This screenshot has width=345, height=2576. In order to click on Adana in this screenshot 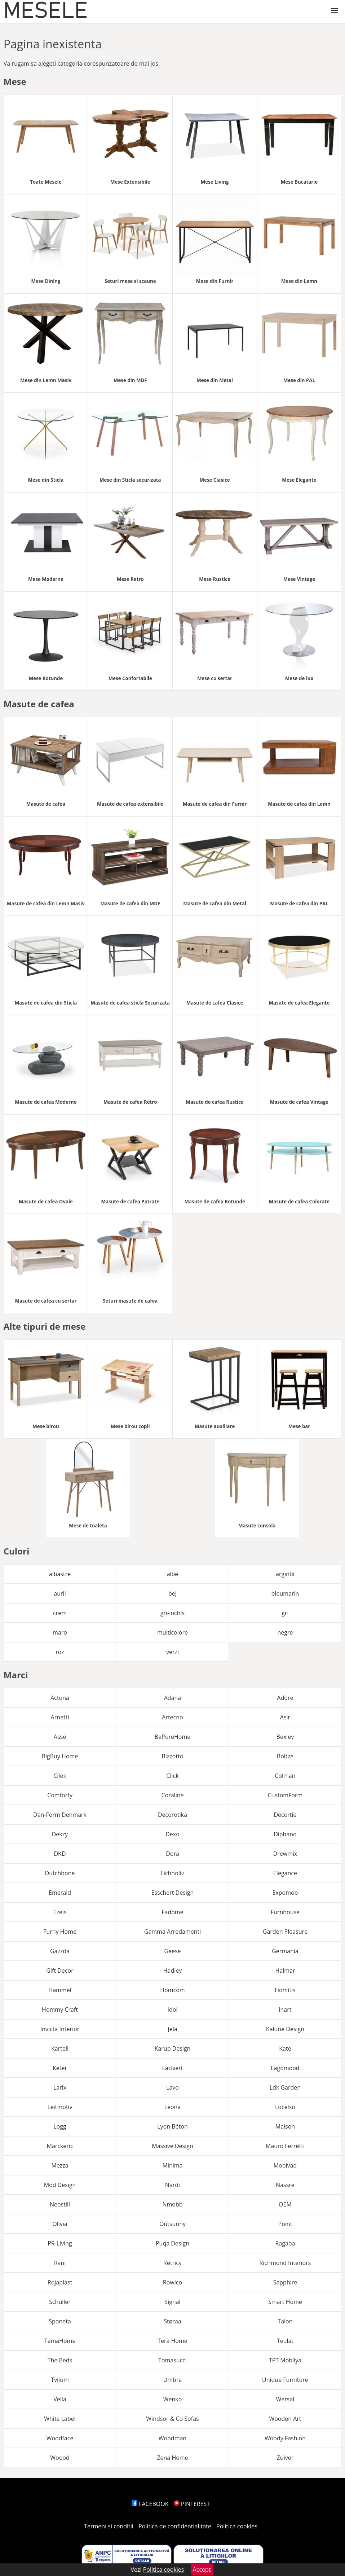, I will do `click(172, 1698)`.